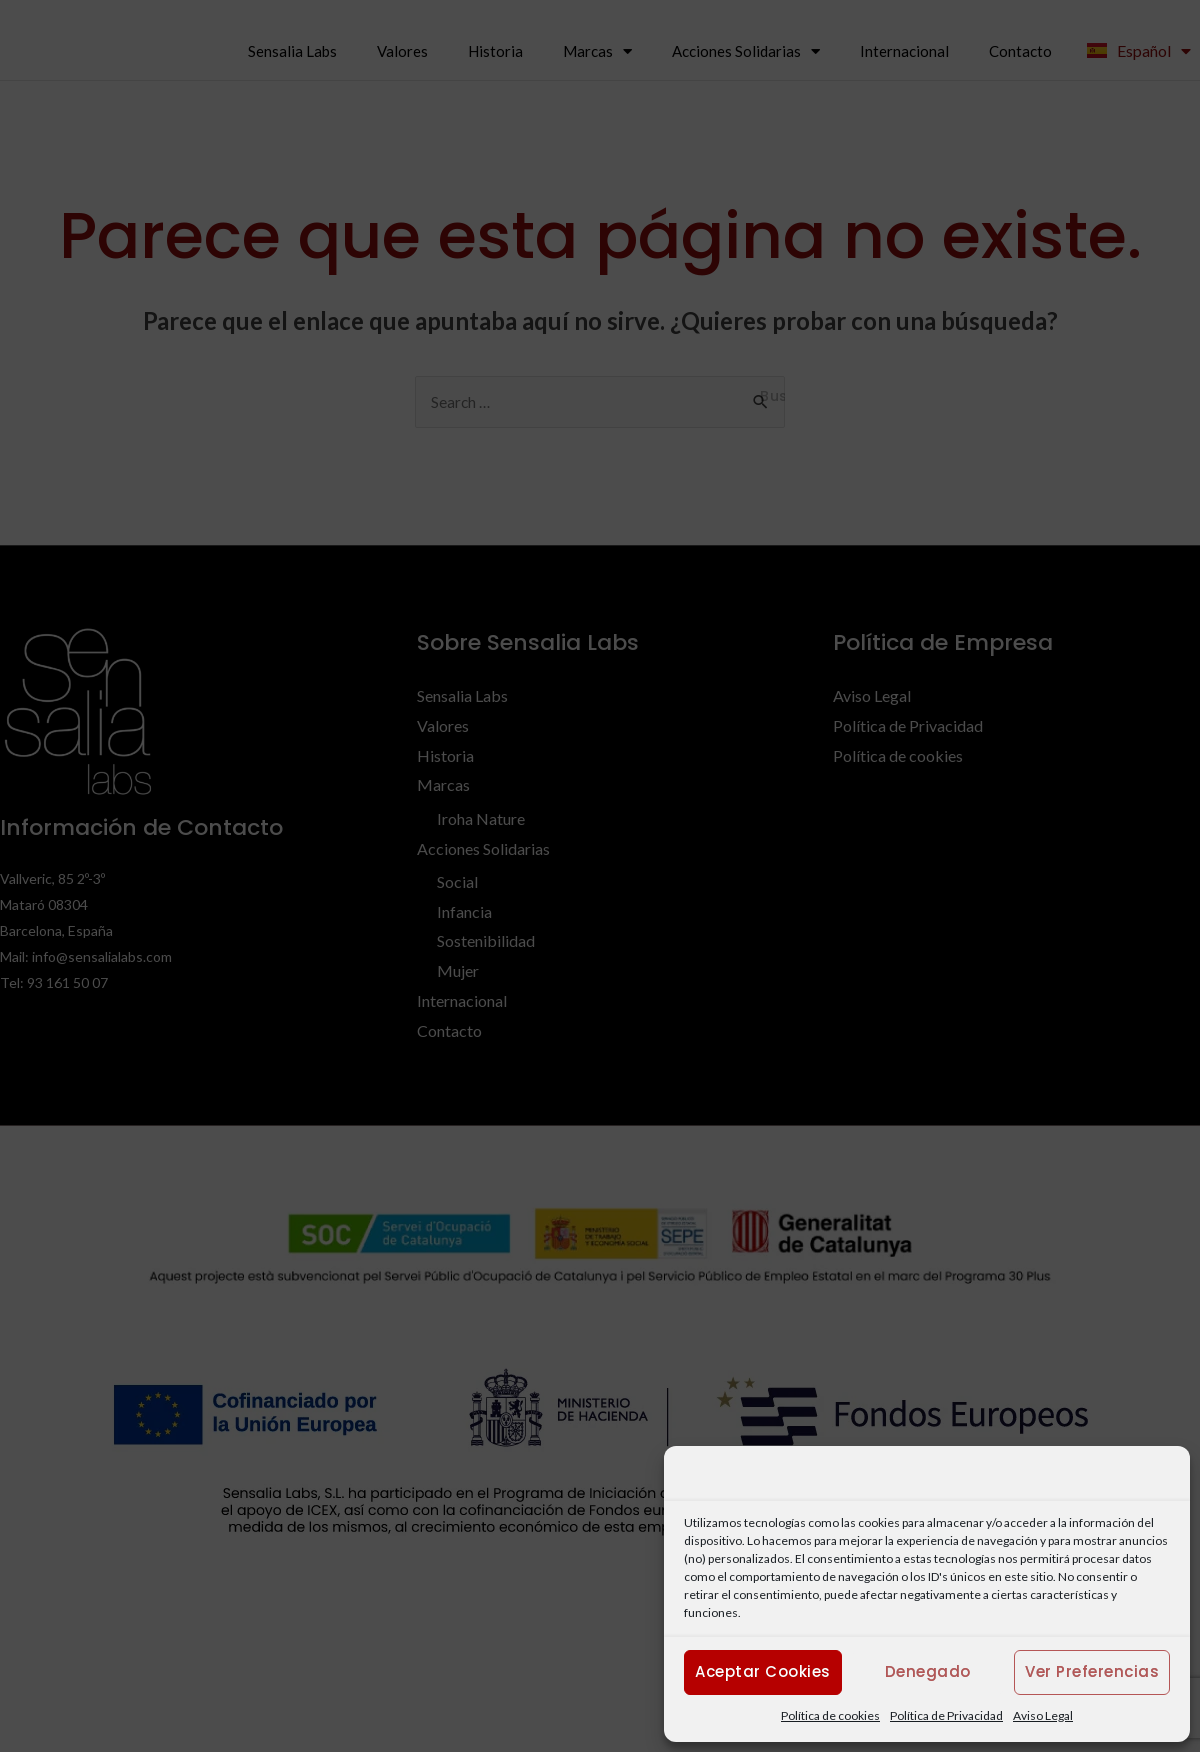  What do you see at coordinates (763, 1671) in the screenshot?
I see `Aceptar cookies` at bounding box center [763, 1671].